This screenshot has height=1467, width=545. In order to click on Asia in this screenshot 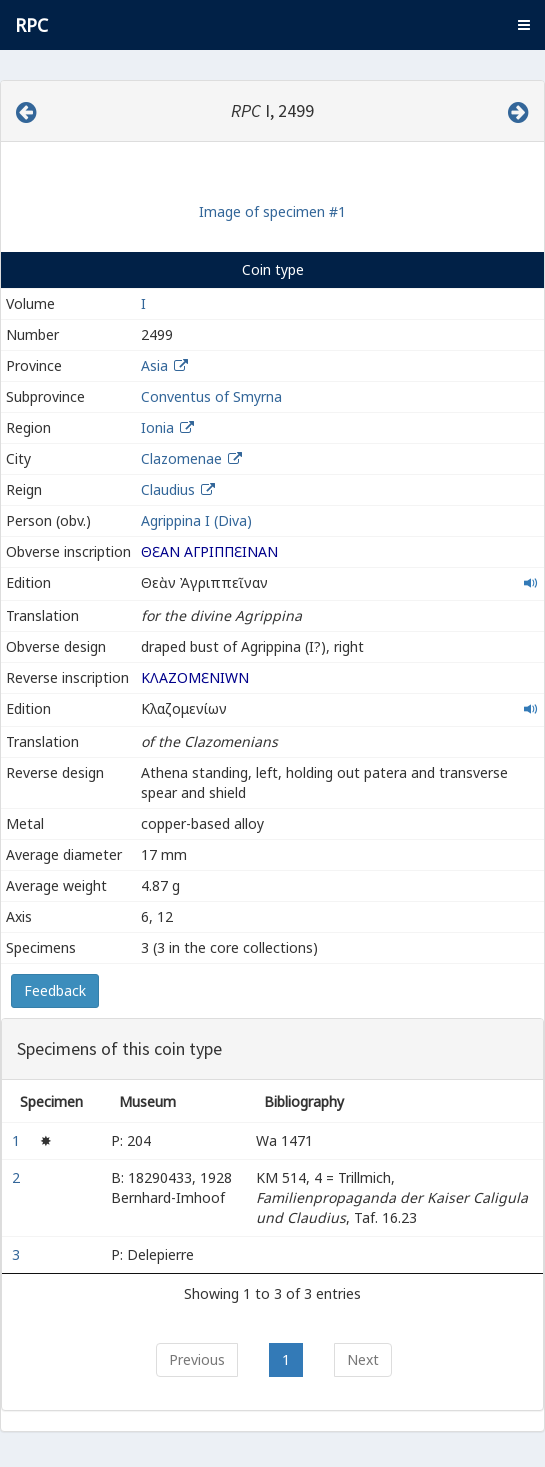, I will do `click(154, 365)`.